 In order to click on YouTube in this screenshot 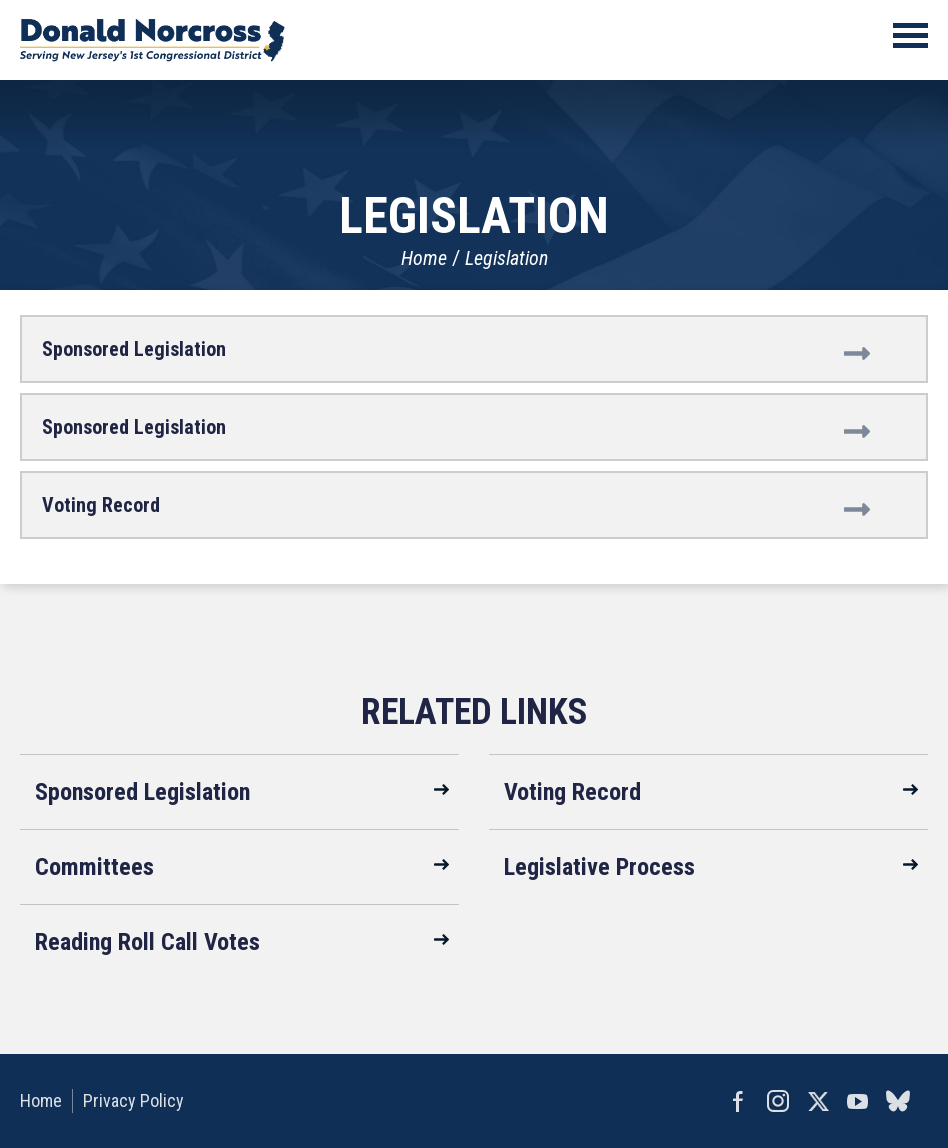, I will do `click(858, 1101)`.